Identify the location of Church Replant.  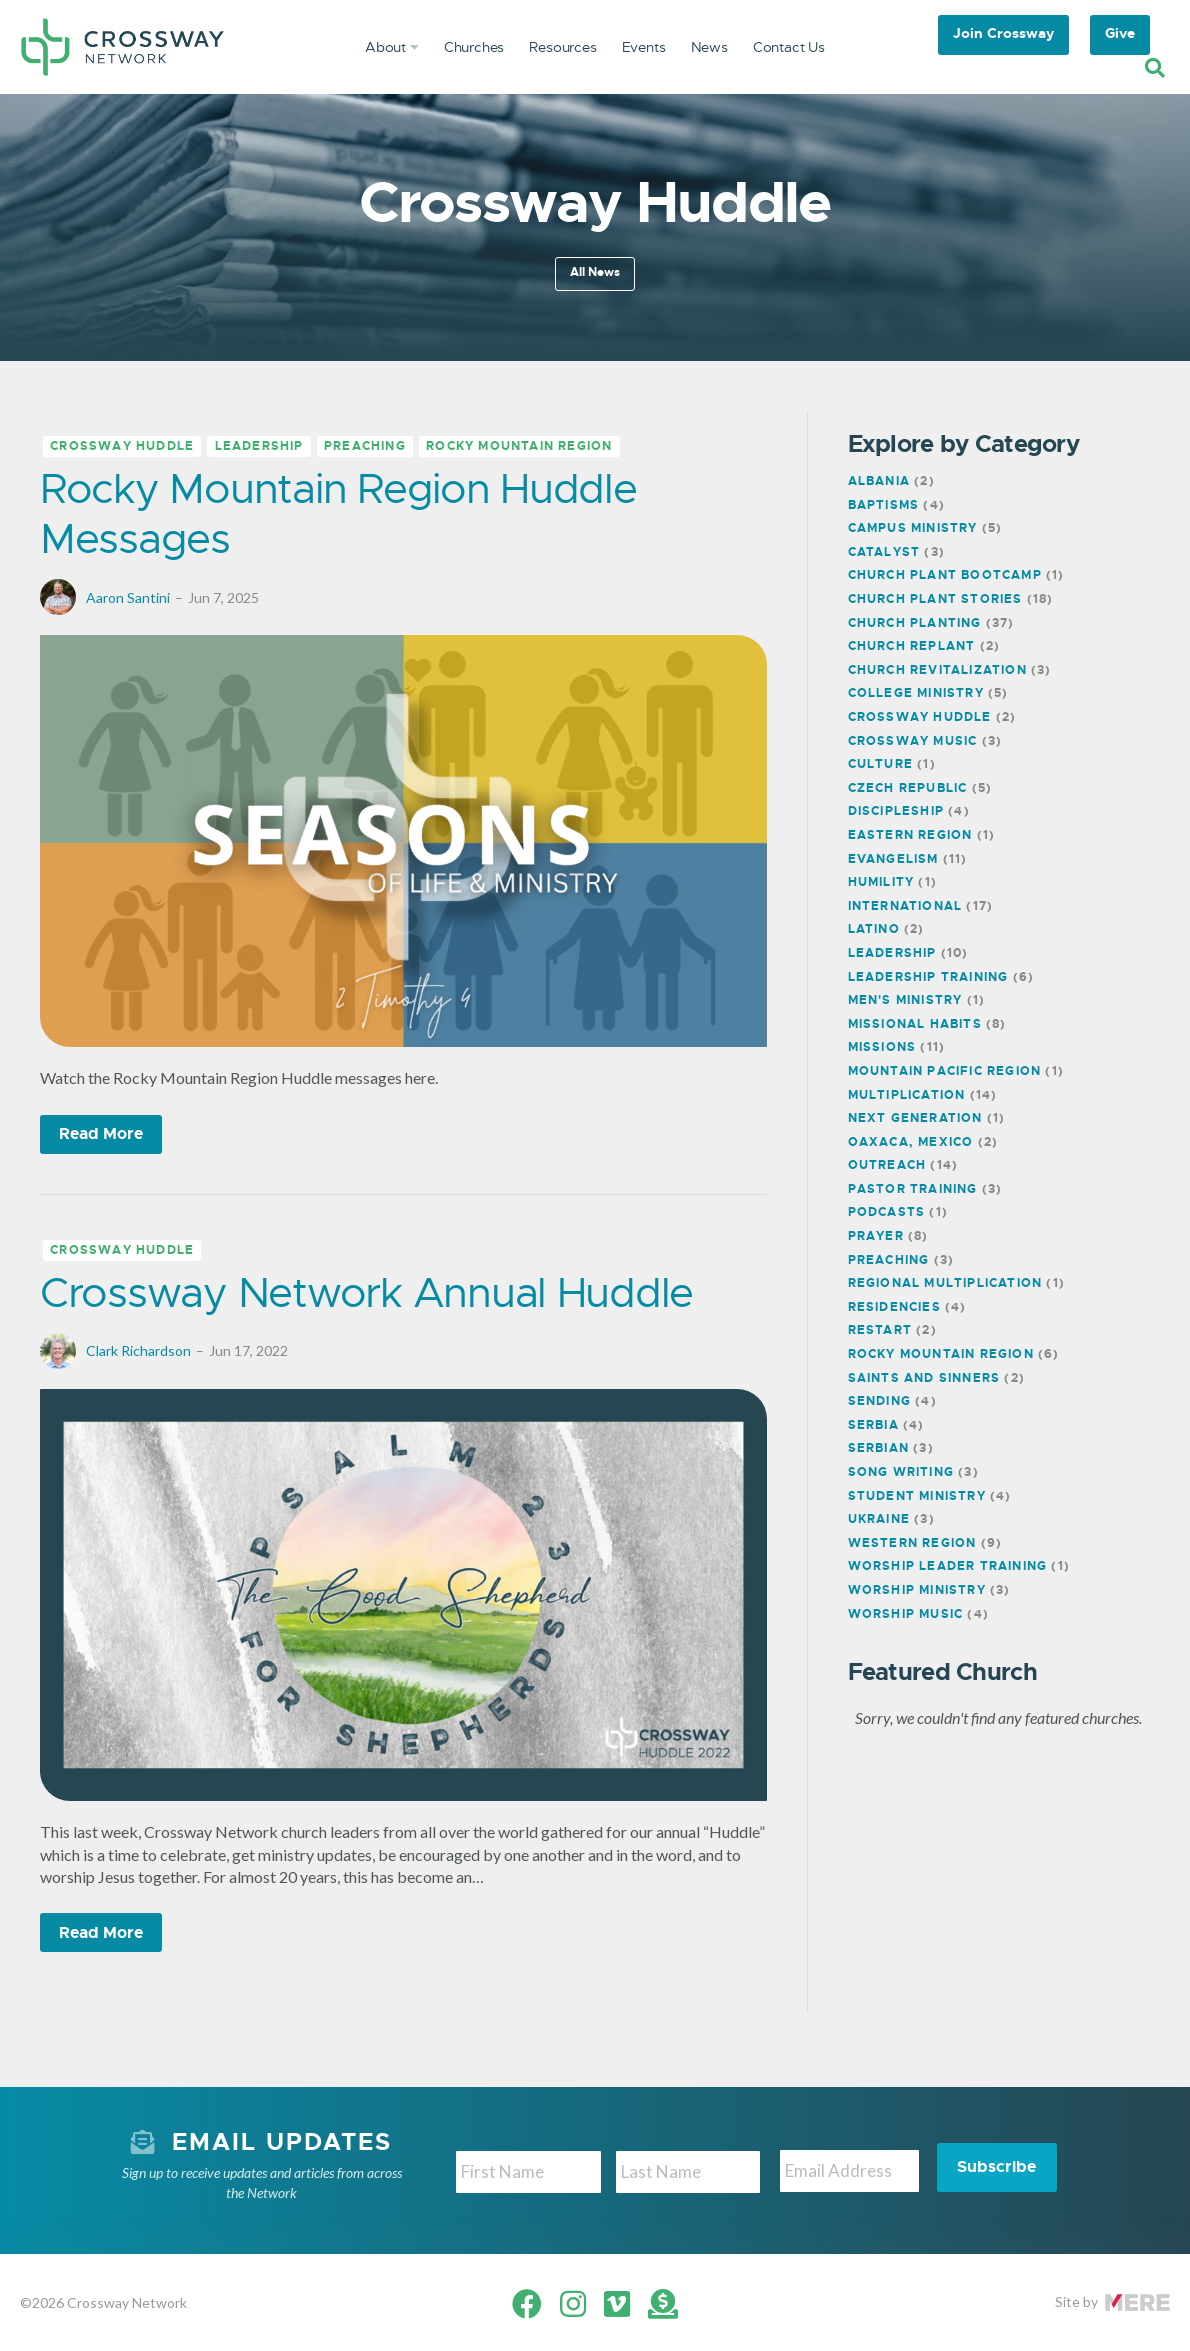
(912, 646).